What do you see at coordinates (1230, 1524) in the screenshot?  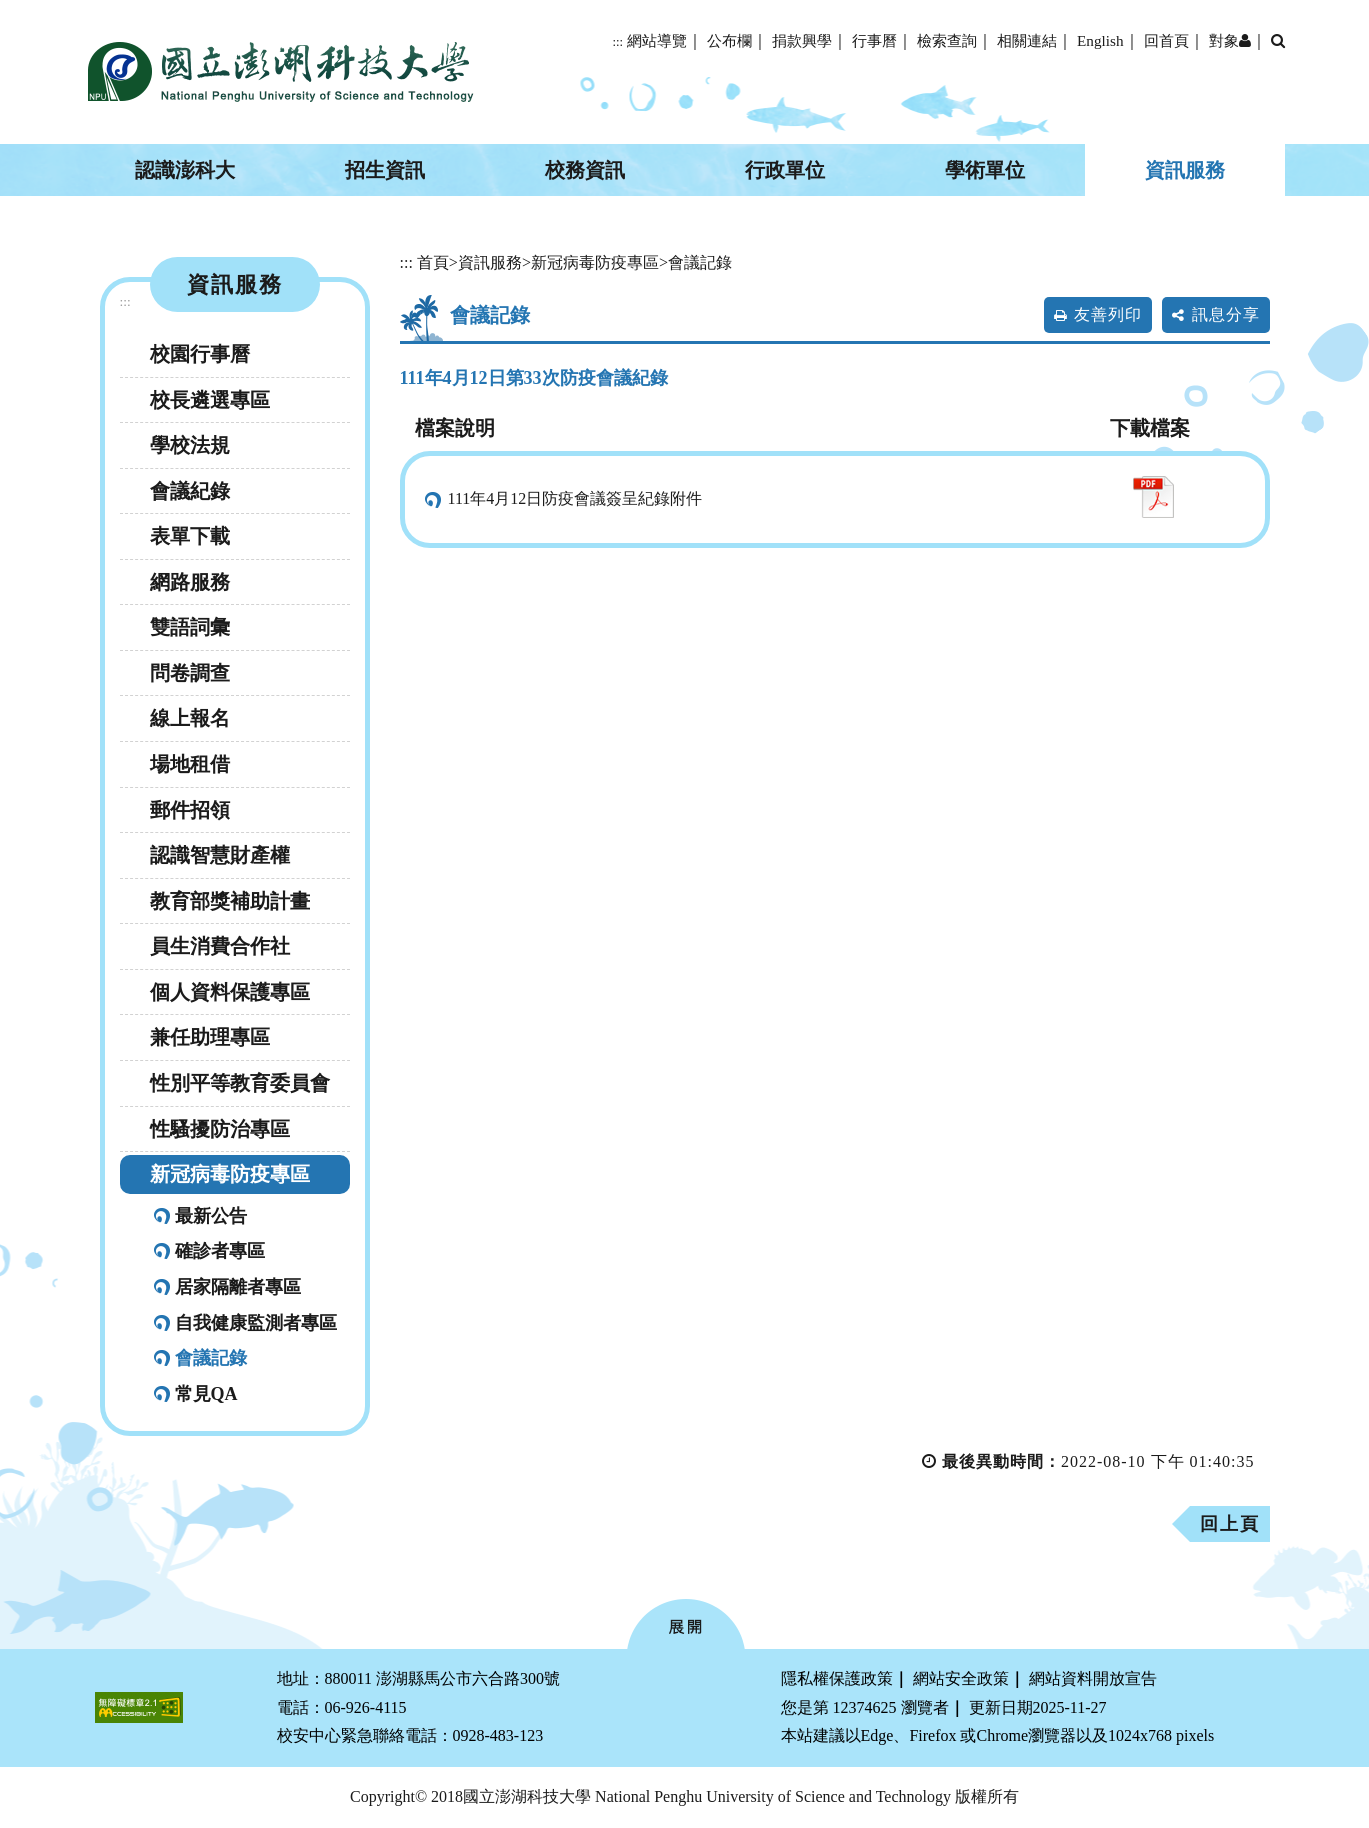 I see `回上頁` at bounding box center [1230, 1524].